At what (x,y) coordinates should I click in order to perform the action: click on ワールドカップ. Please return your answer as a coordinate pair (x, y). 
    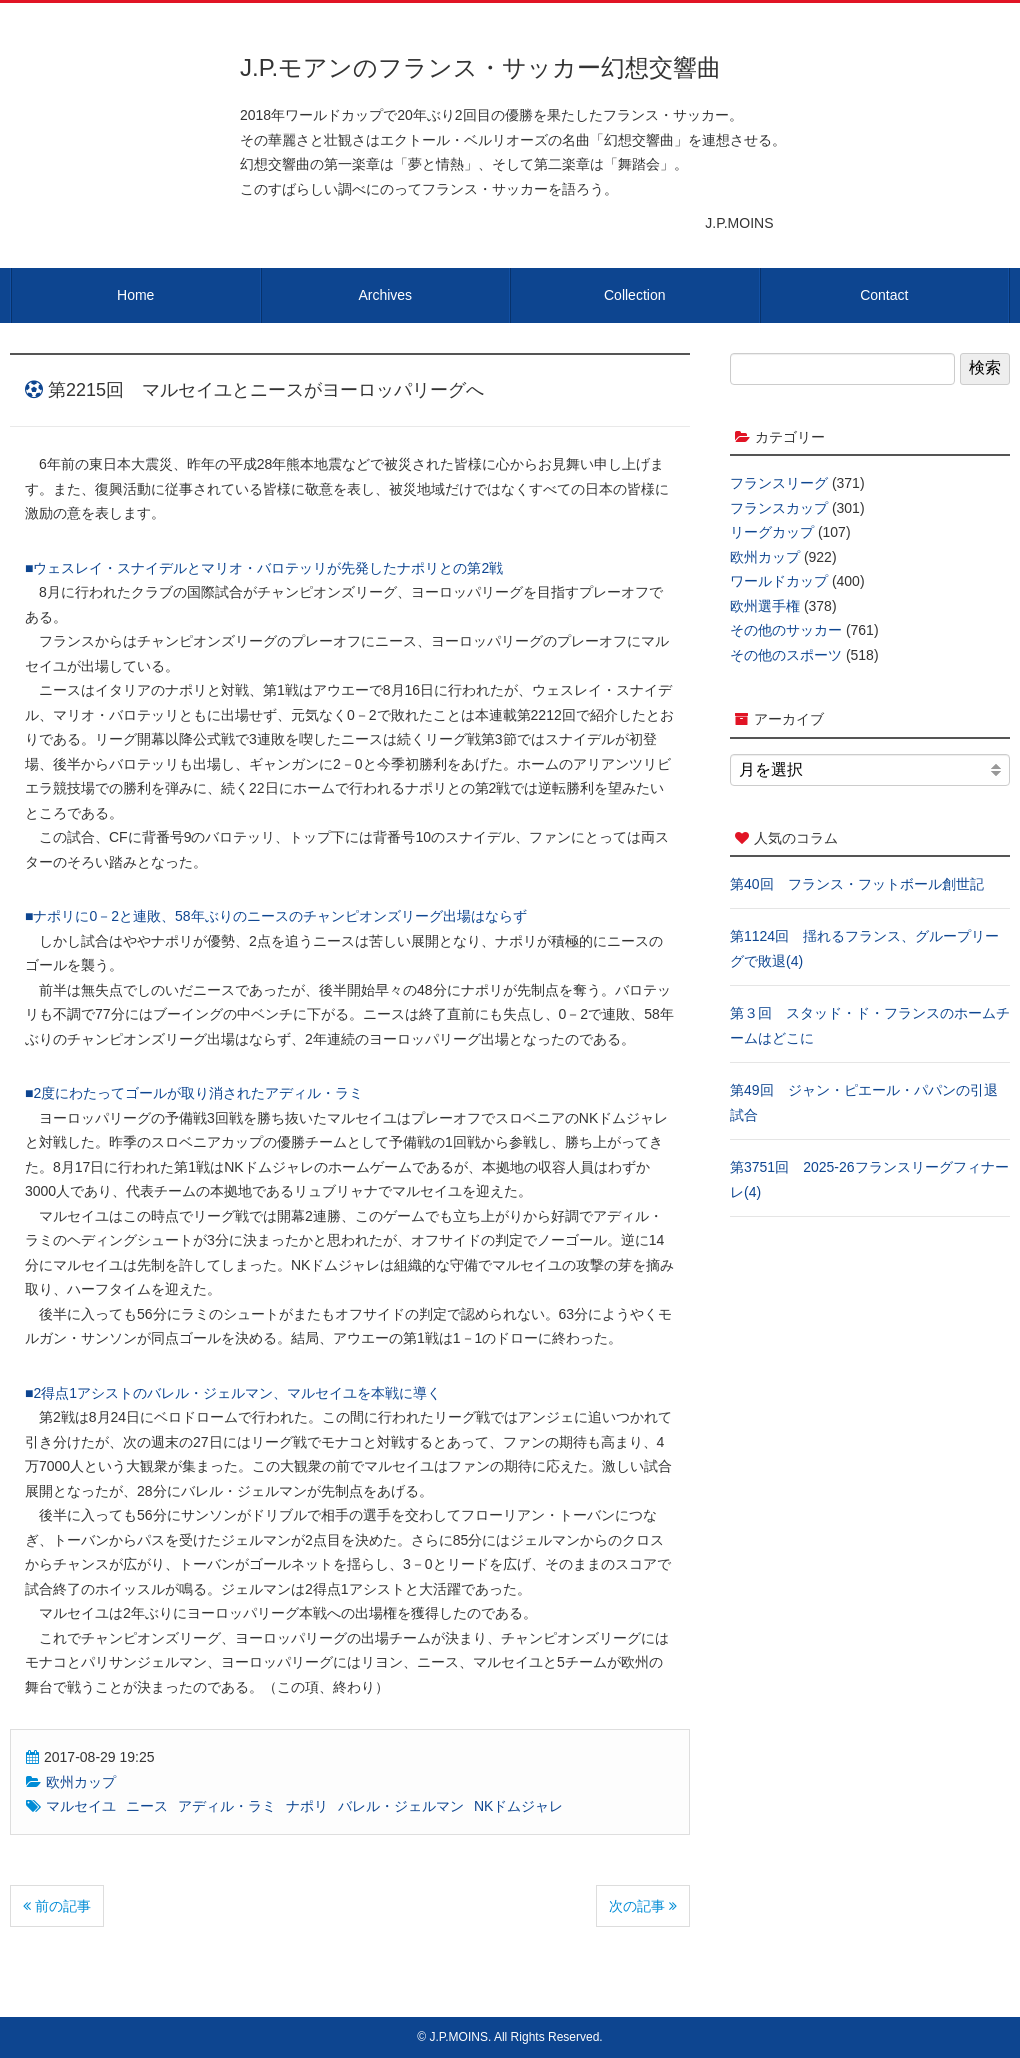
    Looking at the image, I should click on (779, 581).